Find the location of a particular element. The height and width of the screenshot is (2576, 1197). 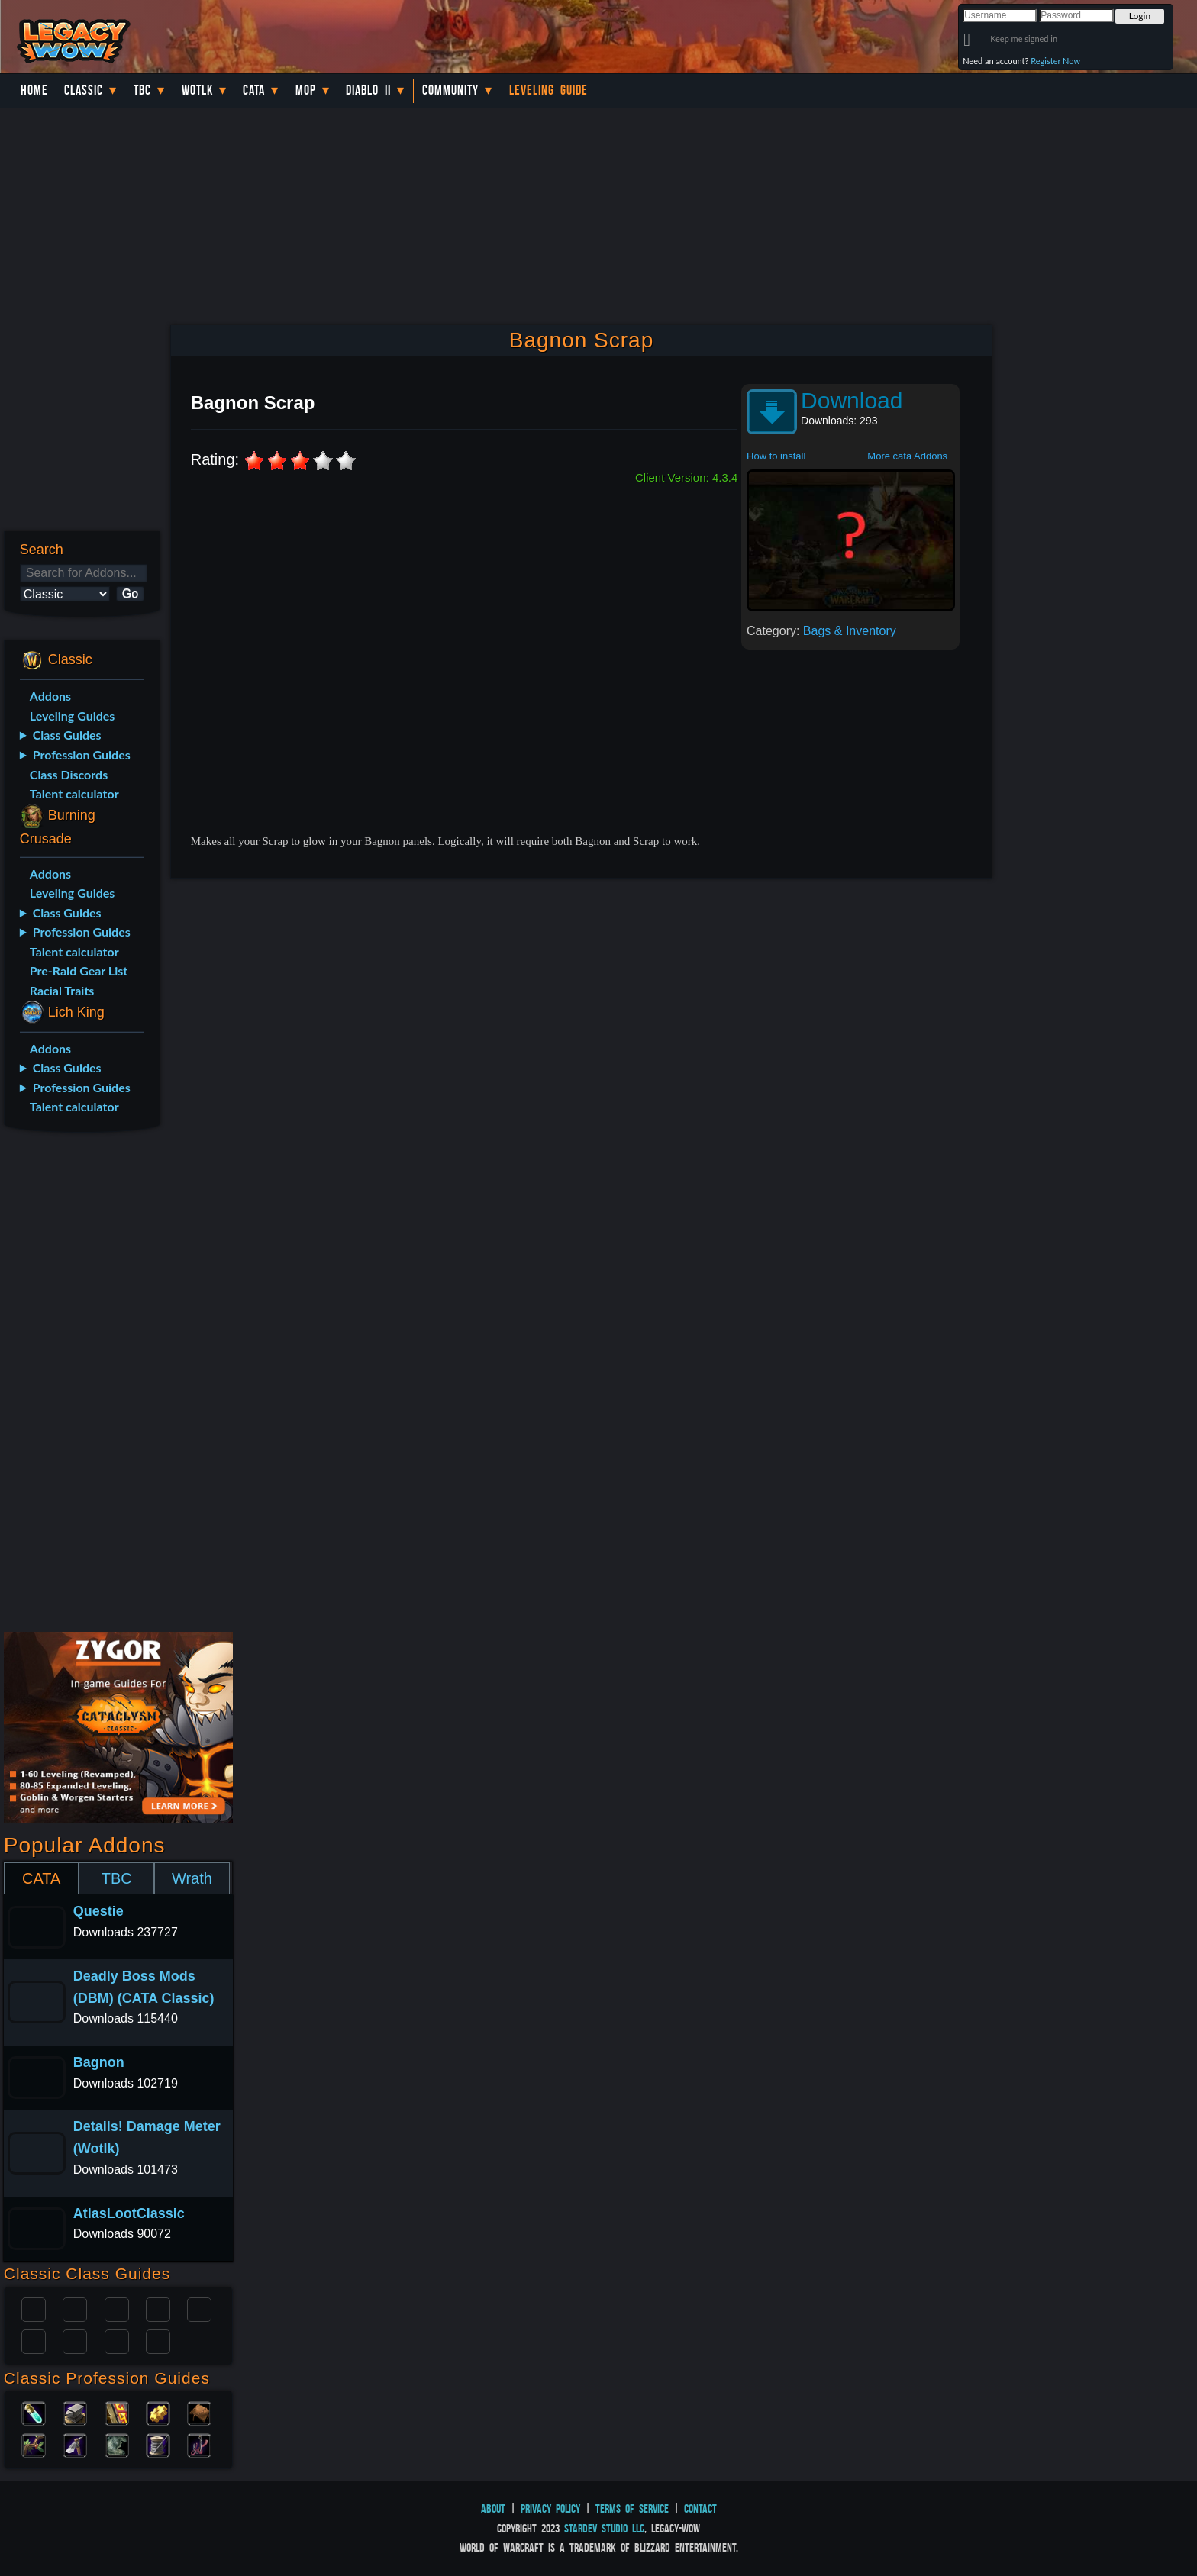

TBC is located at coordinates (142, 90).